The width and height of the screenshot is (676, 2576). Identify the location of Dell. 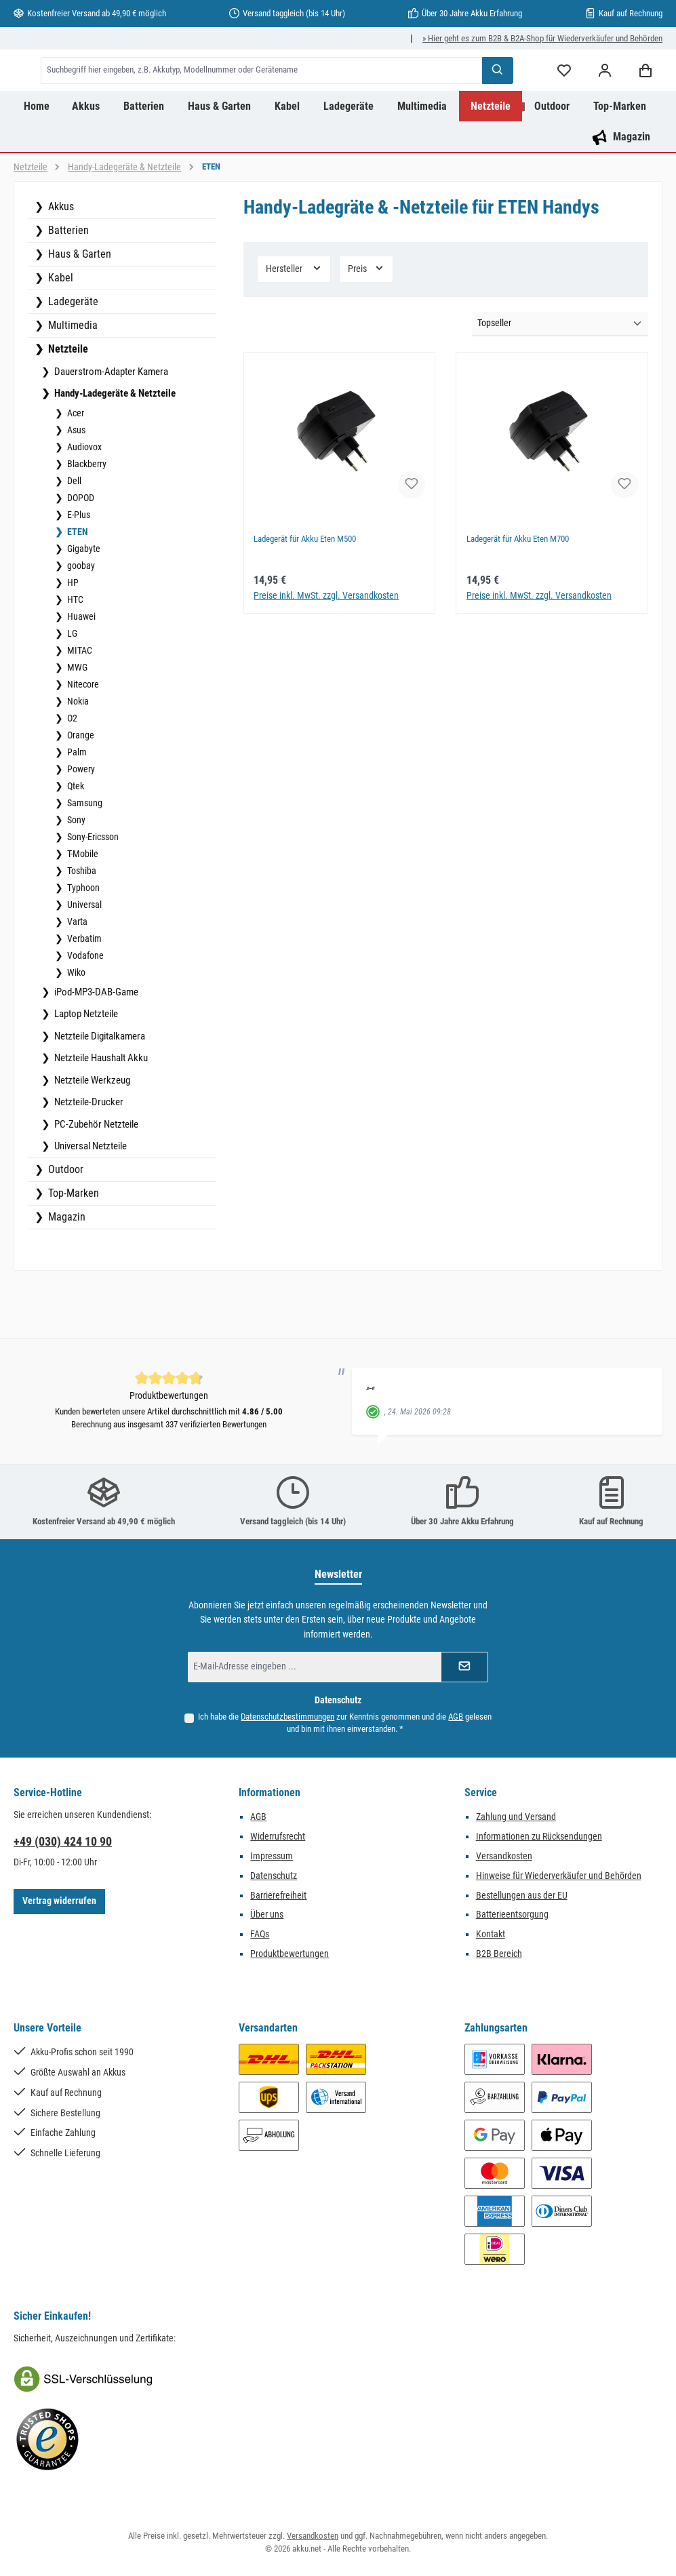
(73, 534).